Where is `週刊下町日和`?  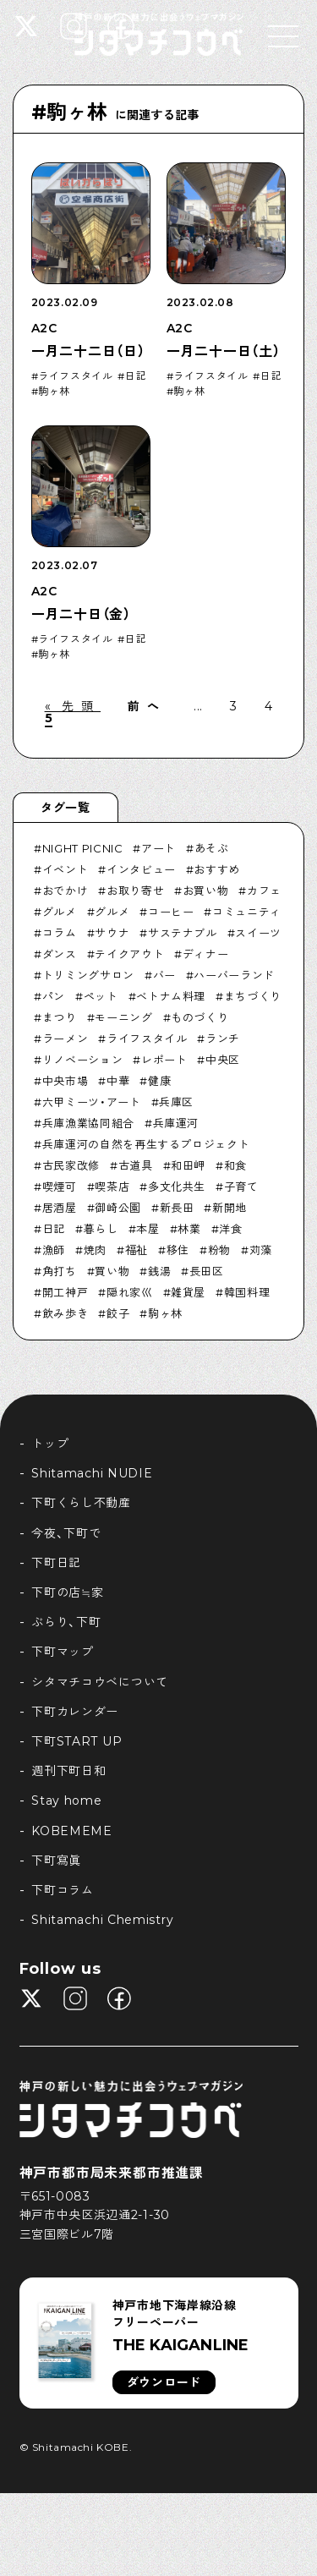 週刊下町日和 is located at coordinates (68, 1771).